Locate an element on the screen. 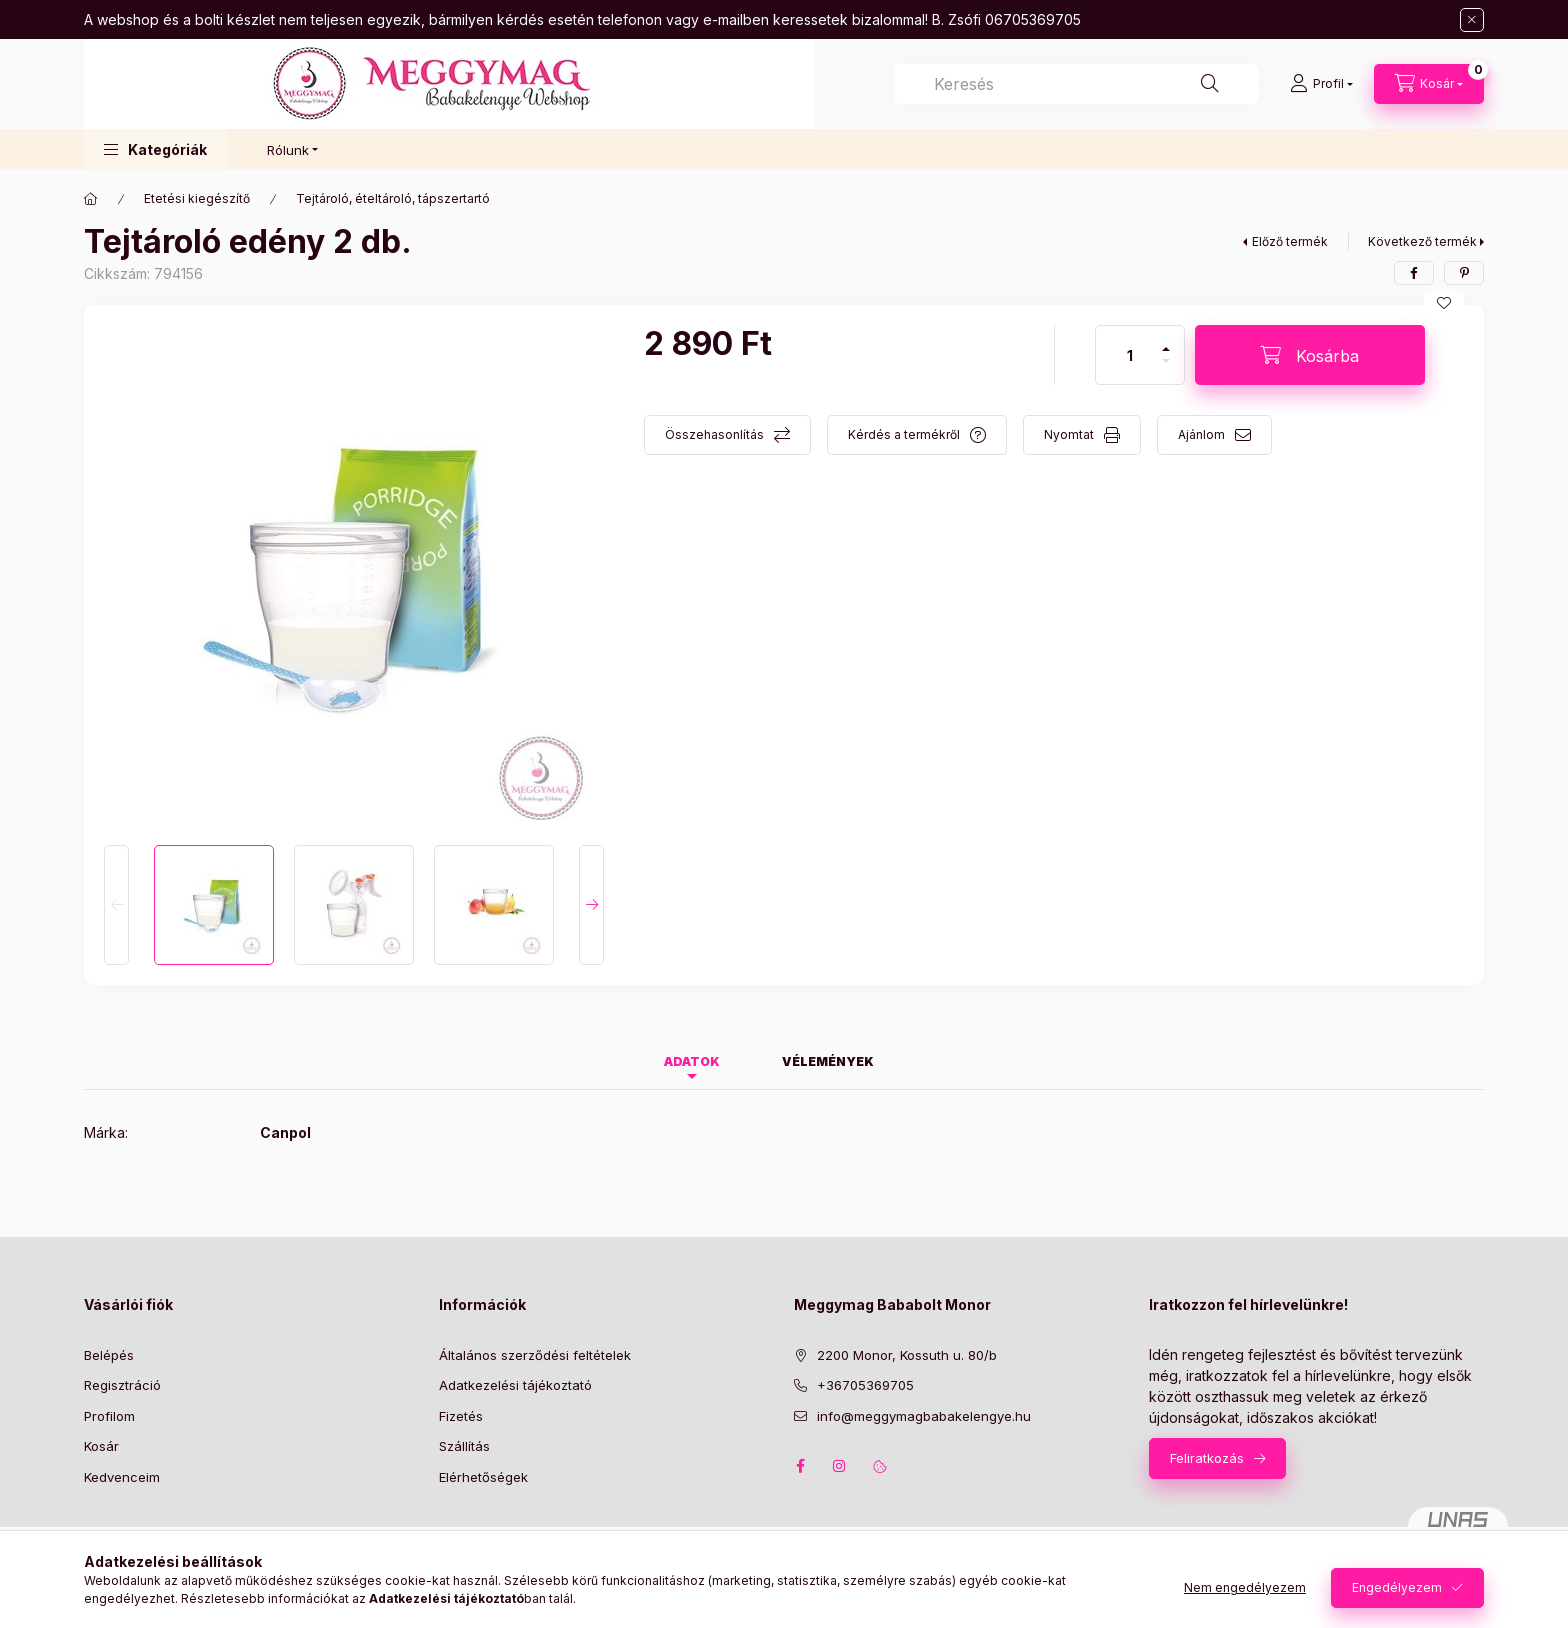 The width and height of the screenshot is (1568, 1628). Adatok [tab] is located at coordinates (692, 1061).